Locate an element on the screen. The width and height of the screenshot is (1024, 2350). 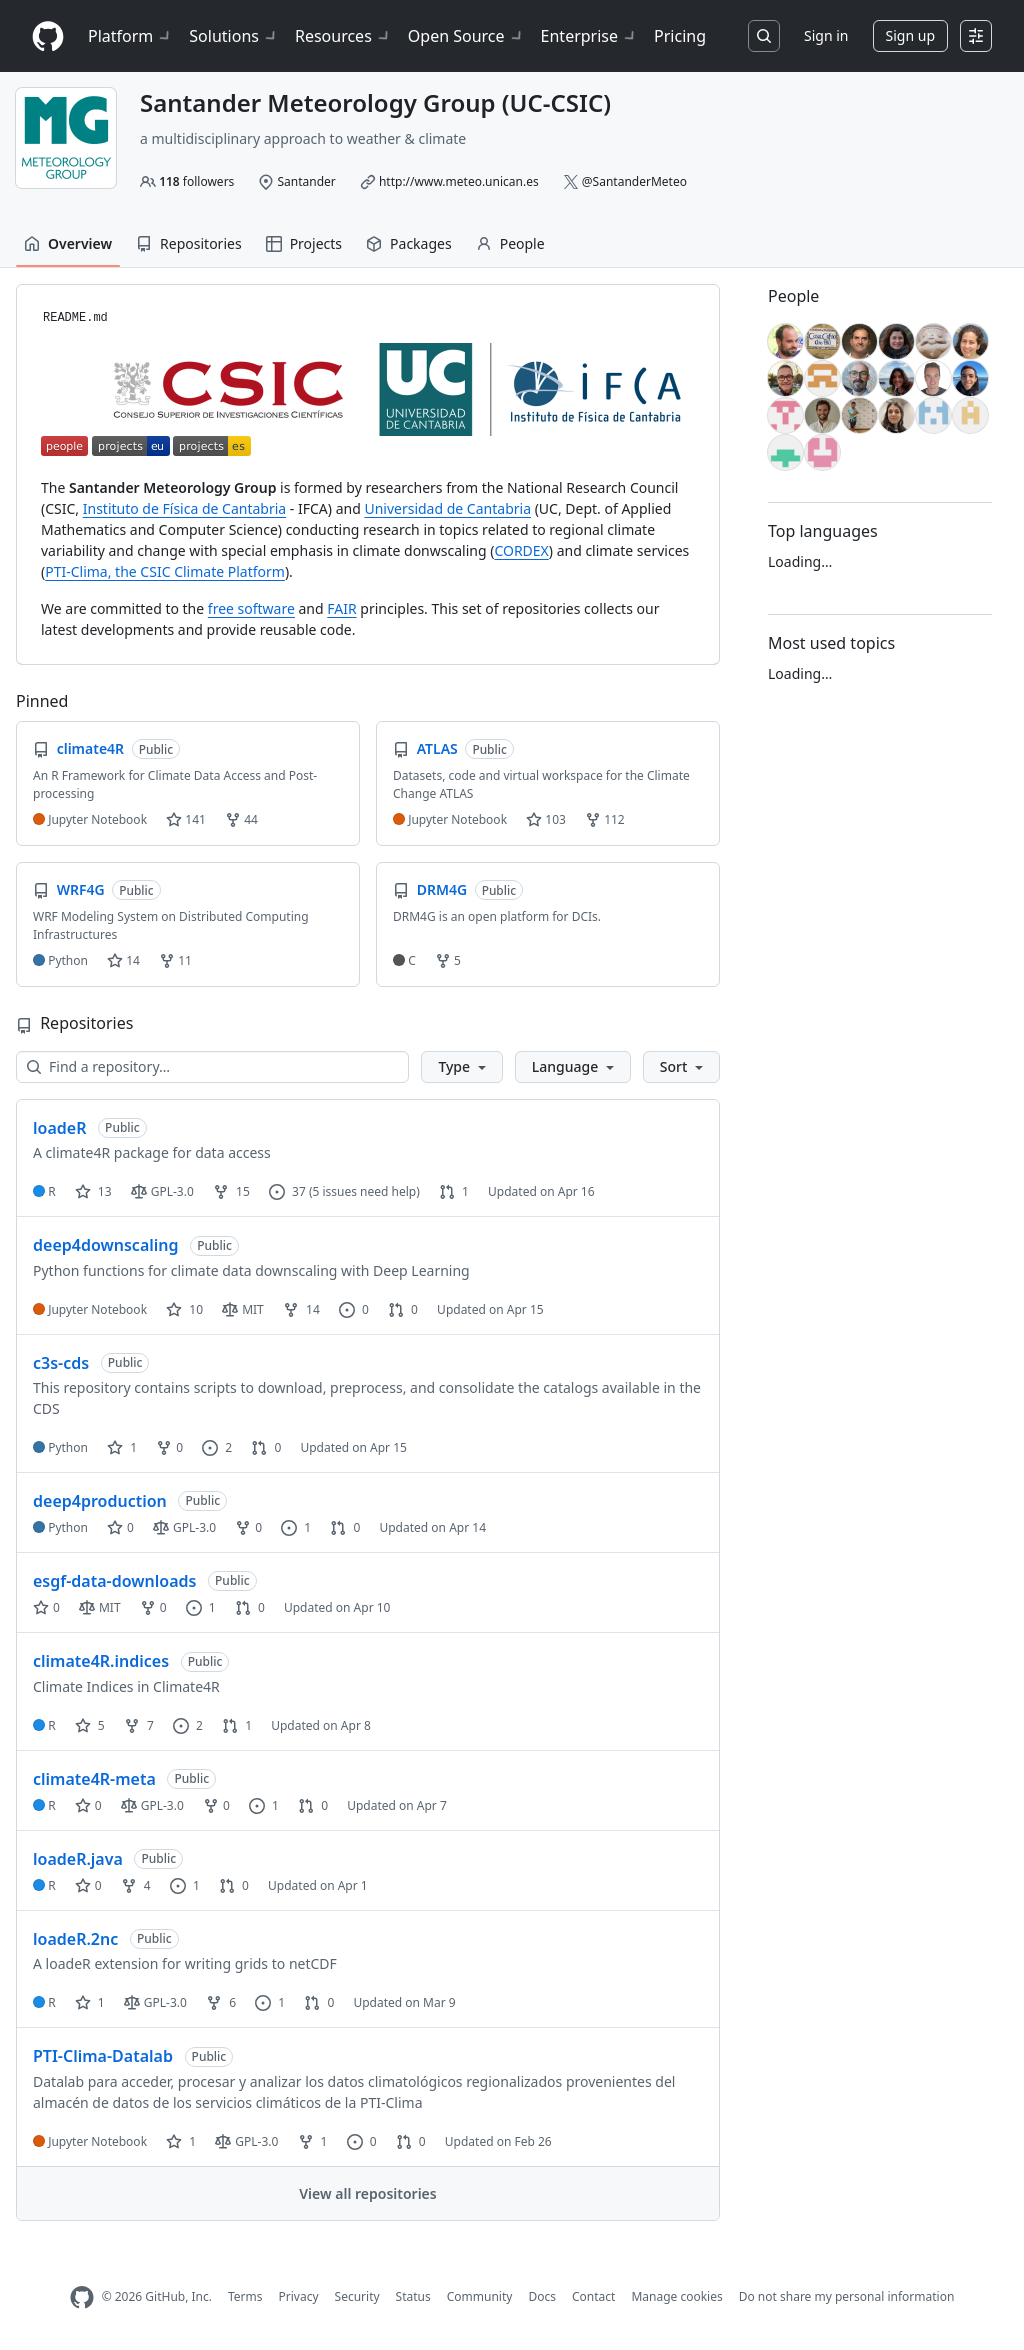
Status is located at coordinates (413, 2296).